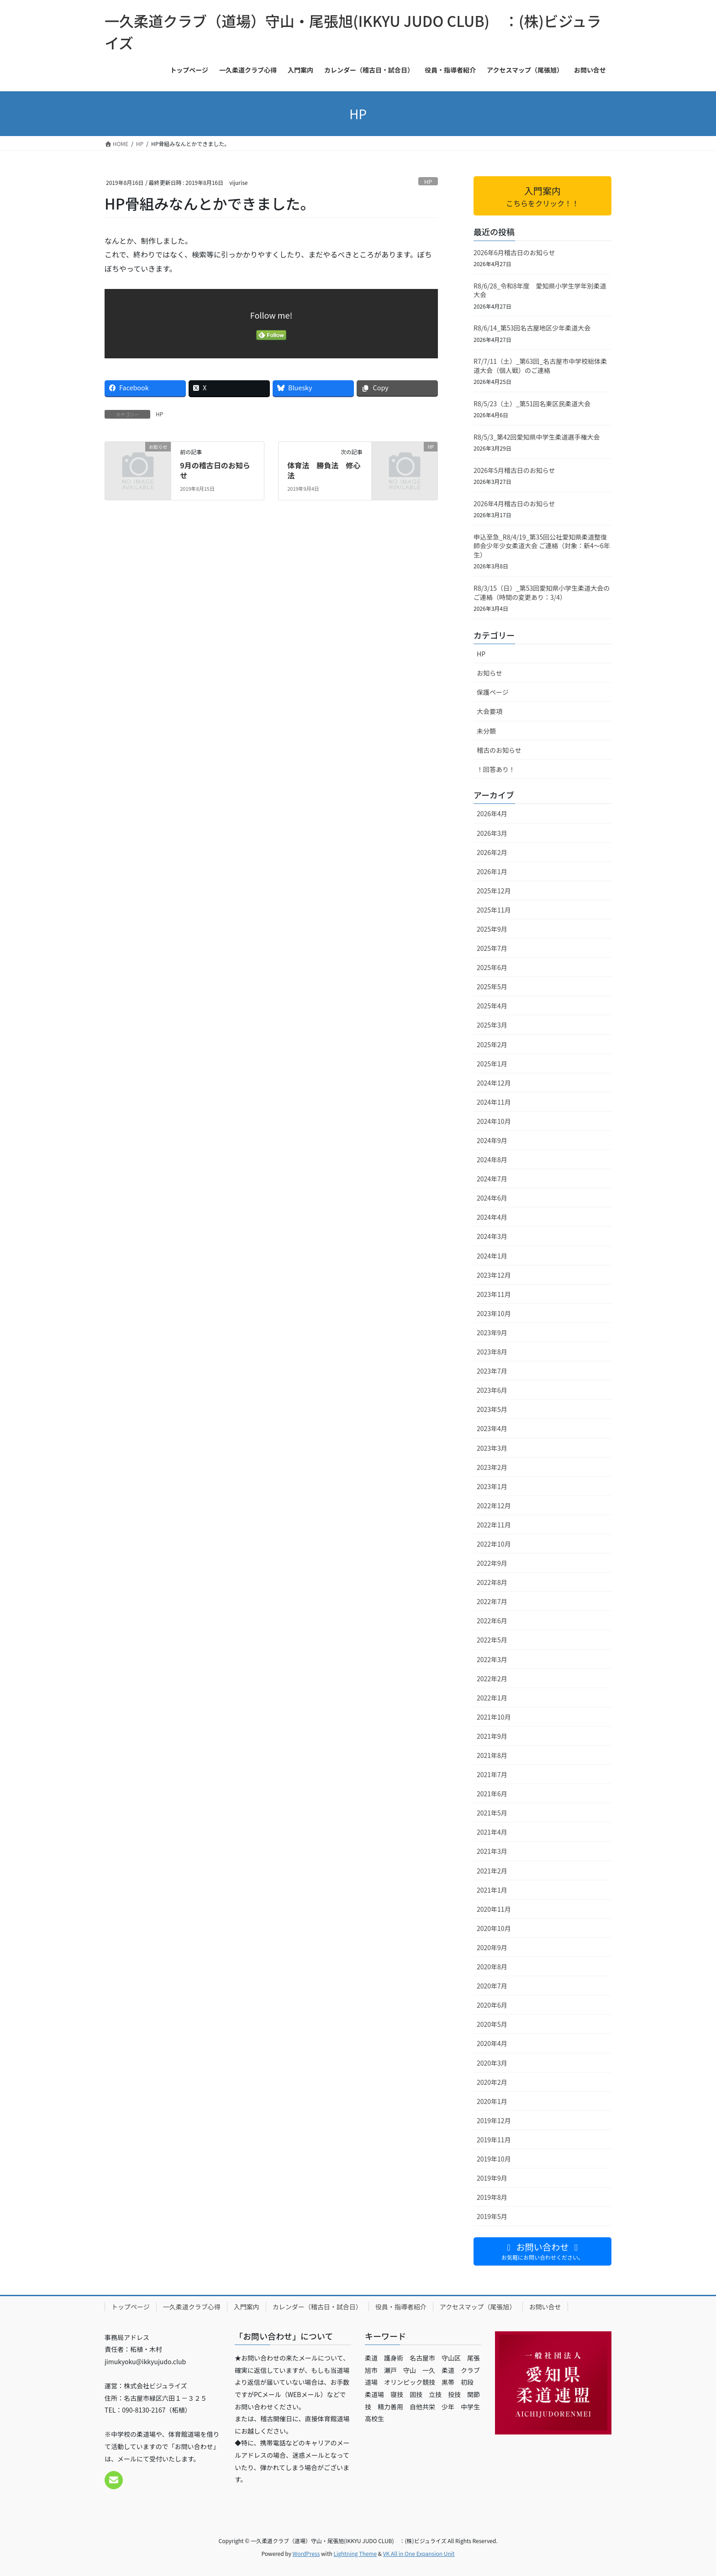 The image size is (716, 2576). Describe the element at coordinates (492, 948) in the screenshot. I see `2025年7月` at that location.